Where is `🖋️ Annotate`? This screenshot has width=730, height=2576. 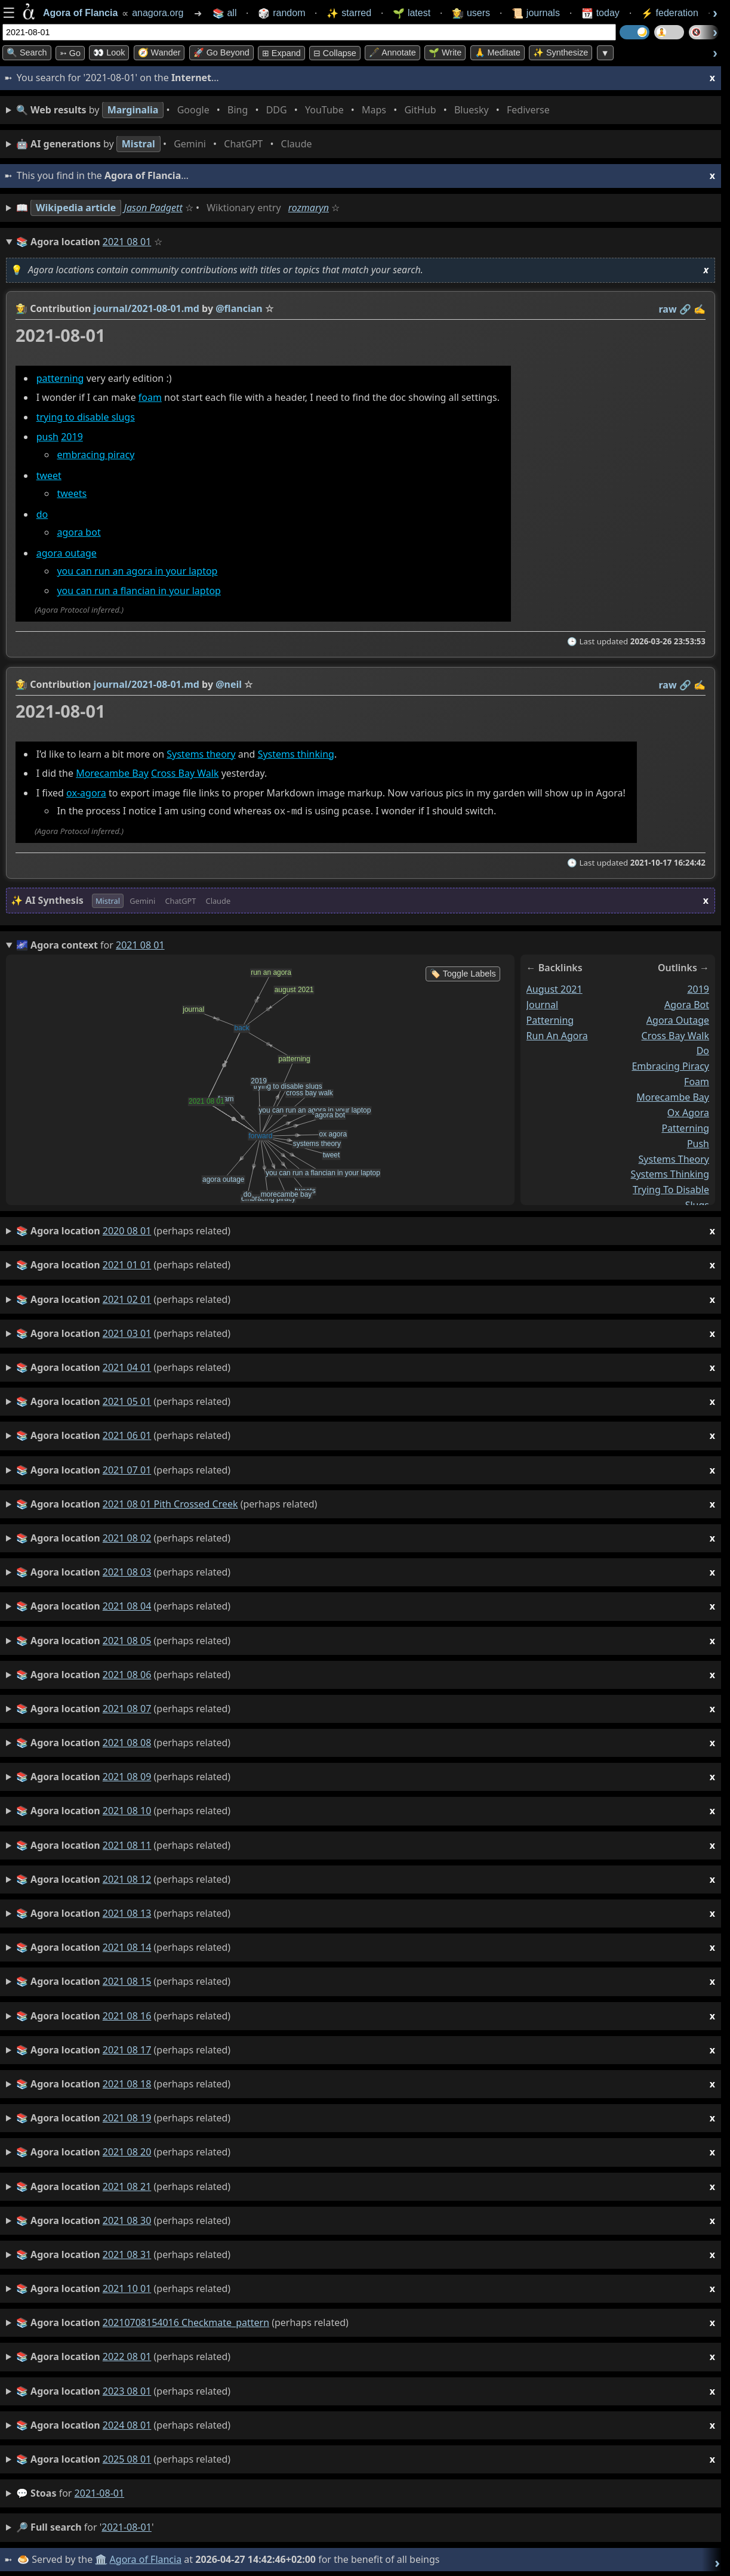 🖋️ Annotate is located at coordinates (392, 52).